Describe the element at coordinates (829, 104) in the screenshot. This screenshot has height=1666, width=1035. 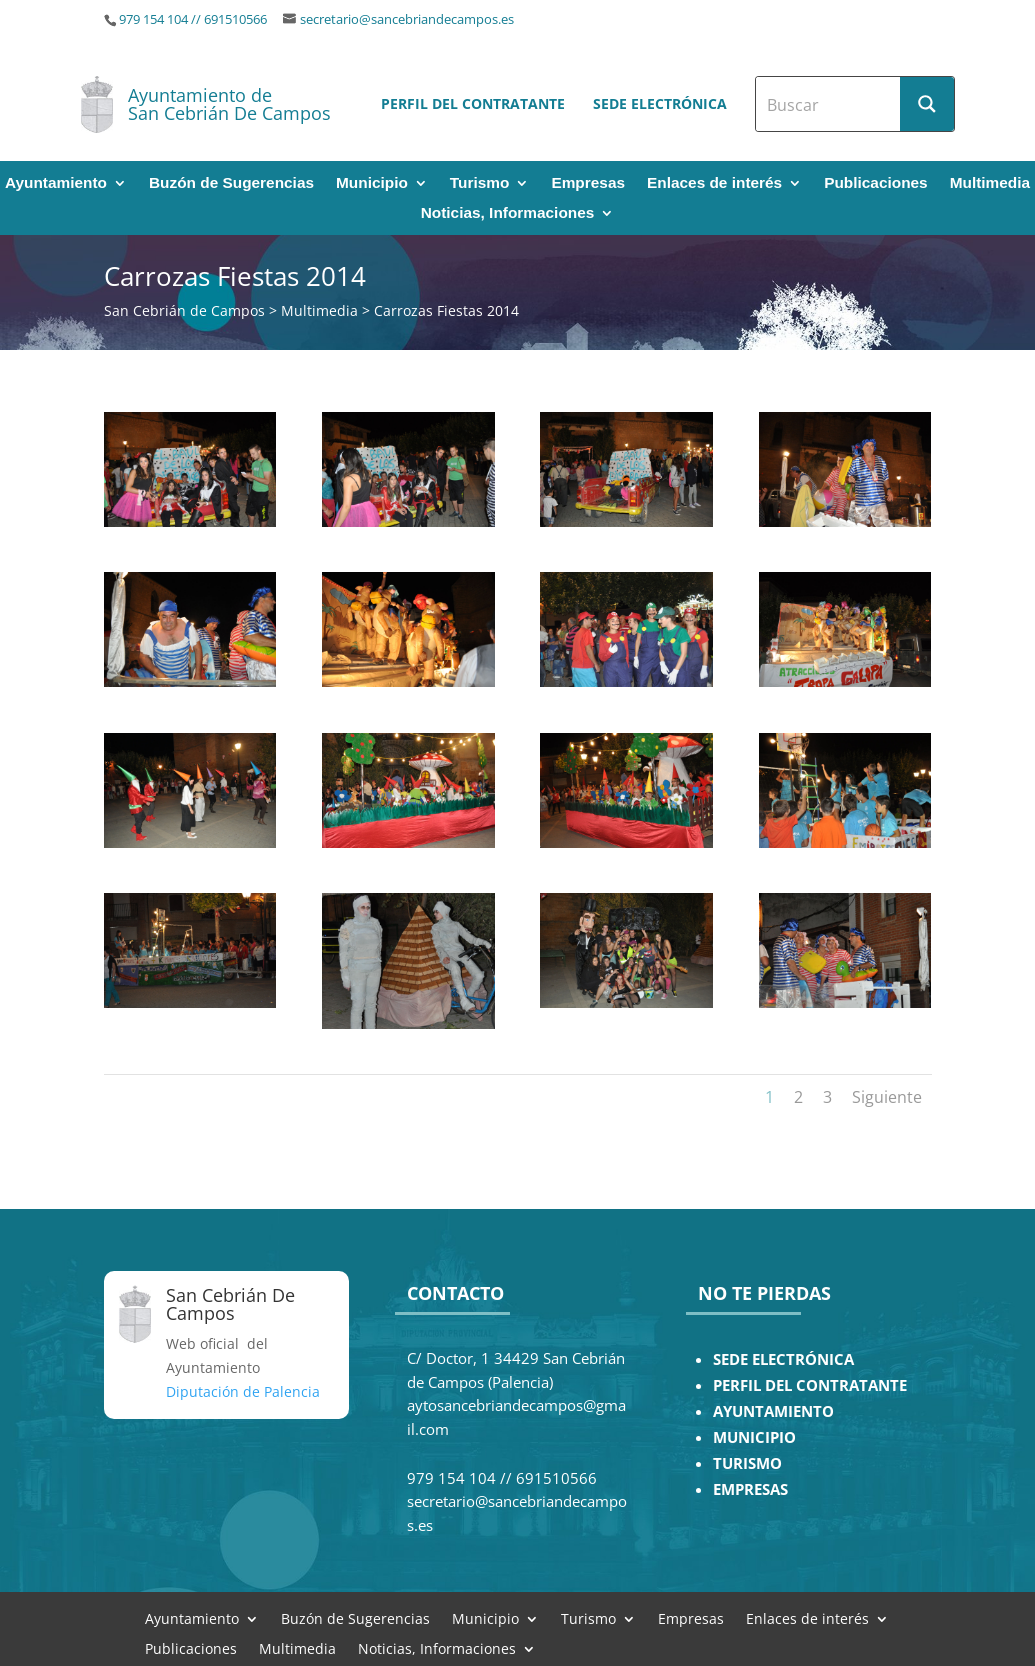
I see `[Search input]` at that location.